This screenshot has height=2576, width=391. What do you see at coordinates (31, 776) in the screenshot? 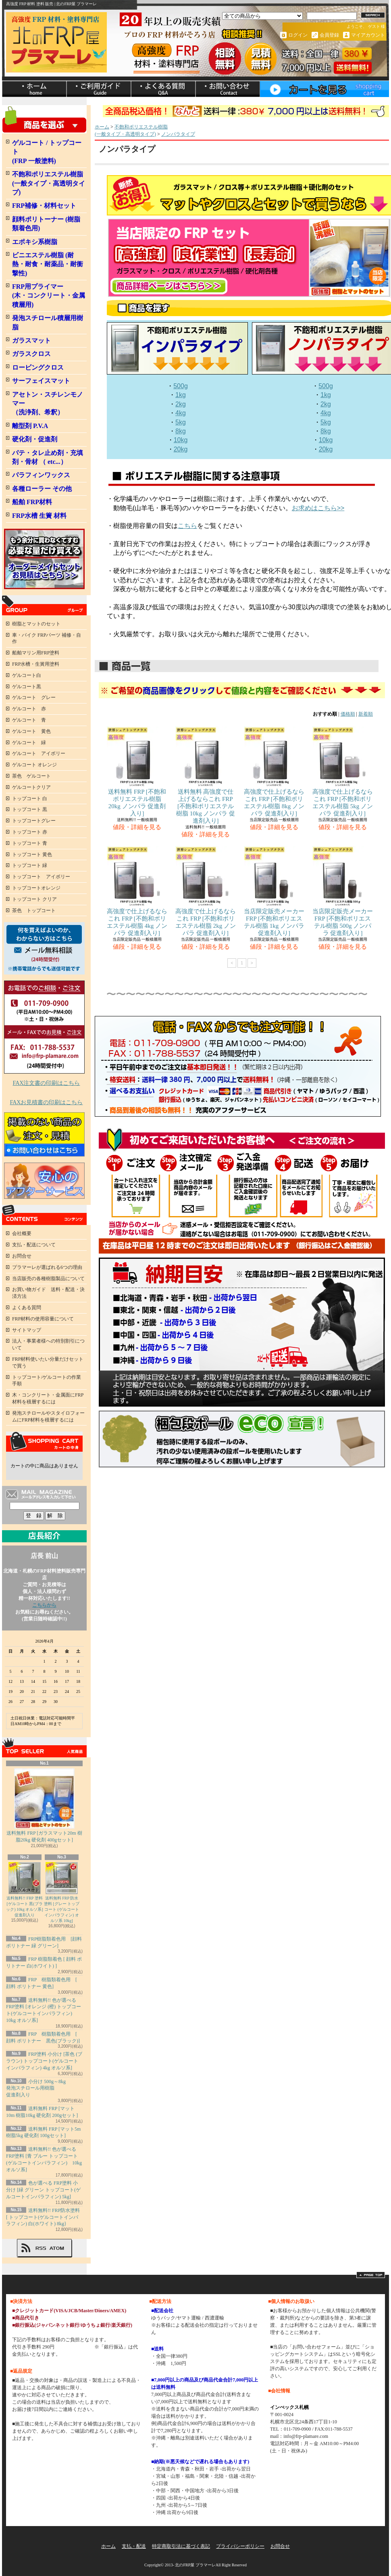
I see `茶色 ゲルコート` at bounding box center [31, 776].